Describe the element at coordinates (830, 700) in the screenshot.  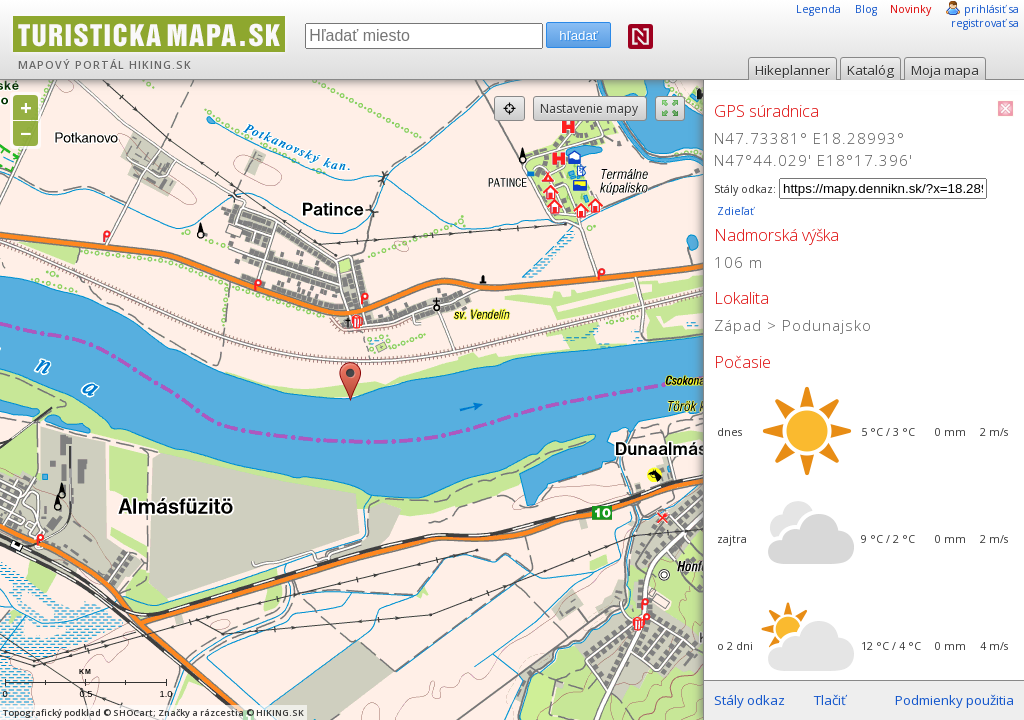
I see `Tlačiť` at that location.